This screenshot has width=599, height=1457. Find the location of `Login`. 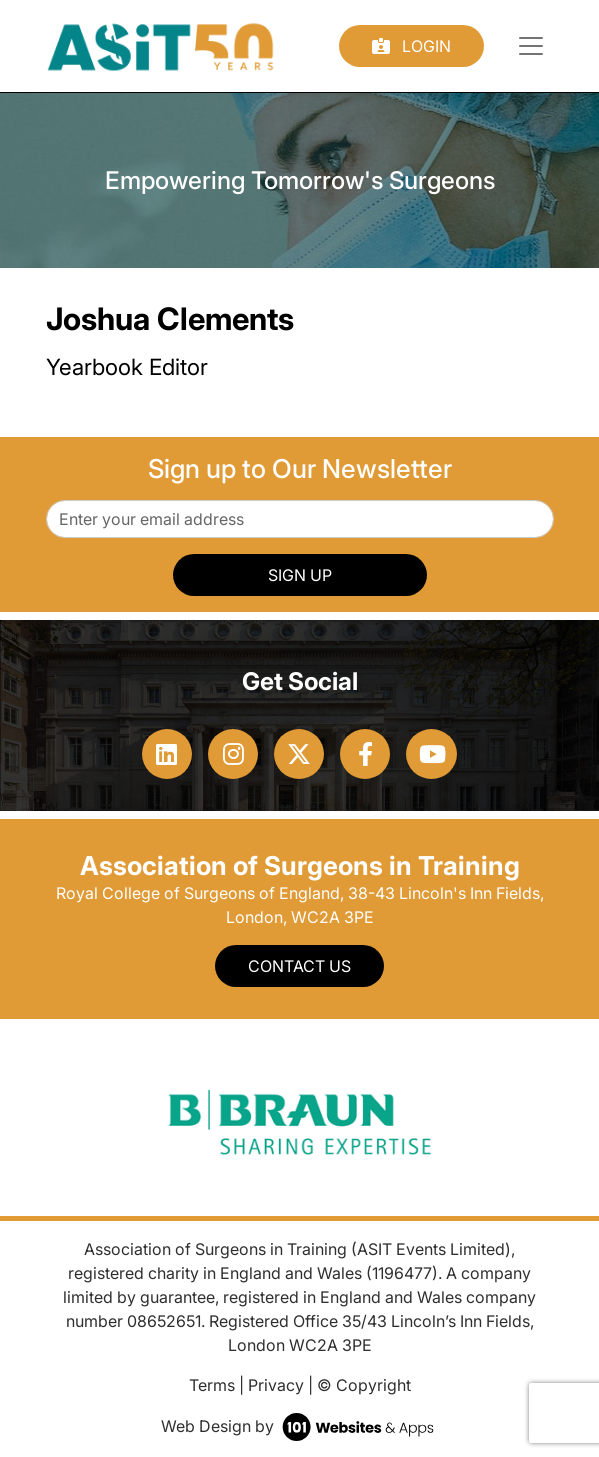

Login is located at coordinates (411, 46).